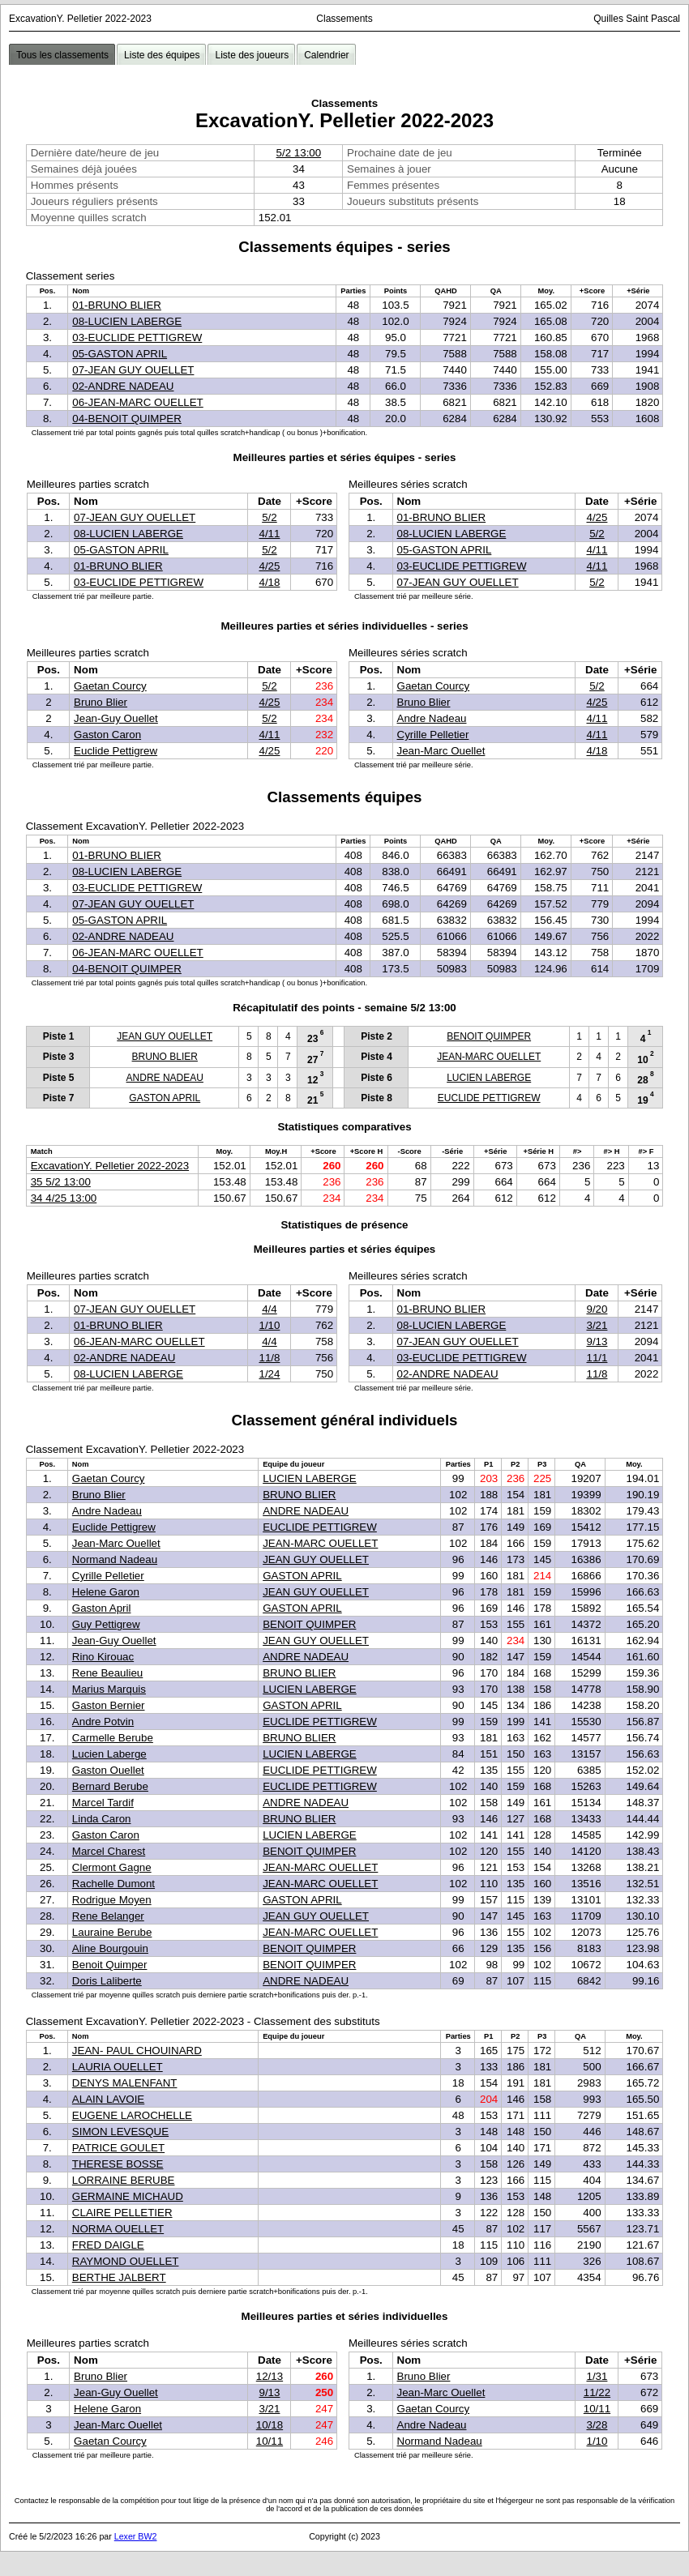 The height and width of the screenshot is (2576, 689). I want to click on Doris Laliberte, so click(107, 1981).